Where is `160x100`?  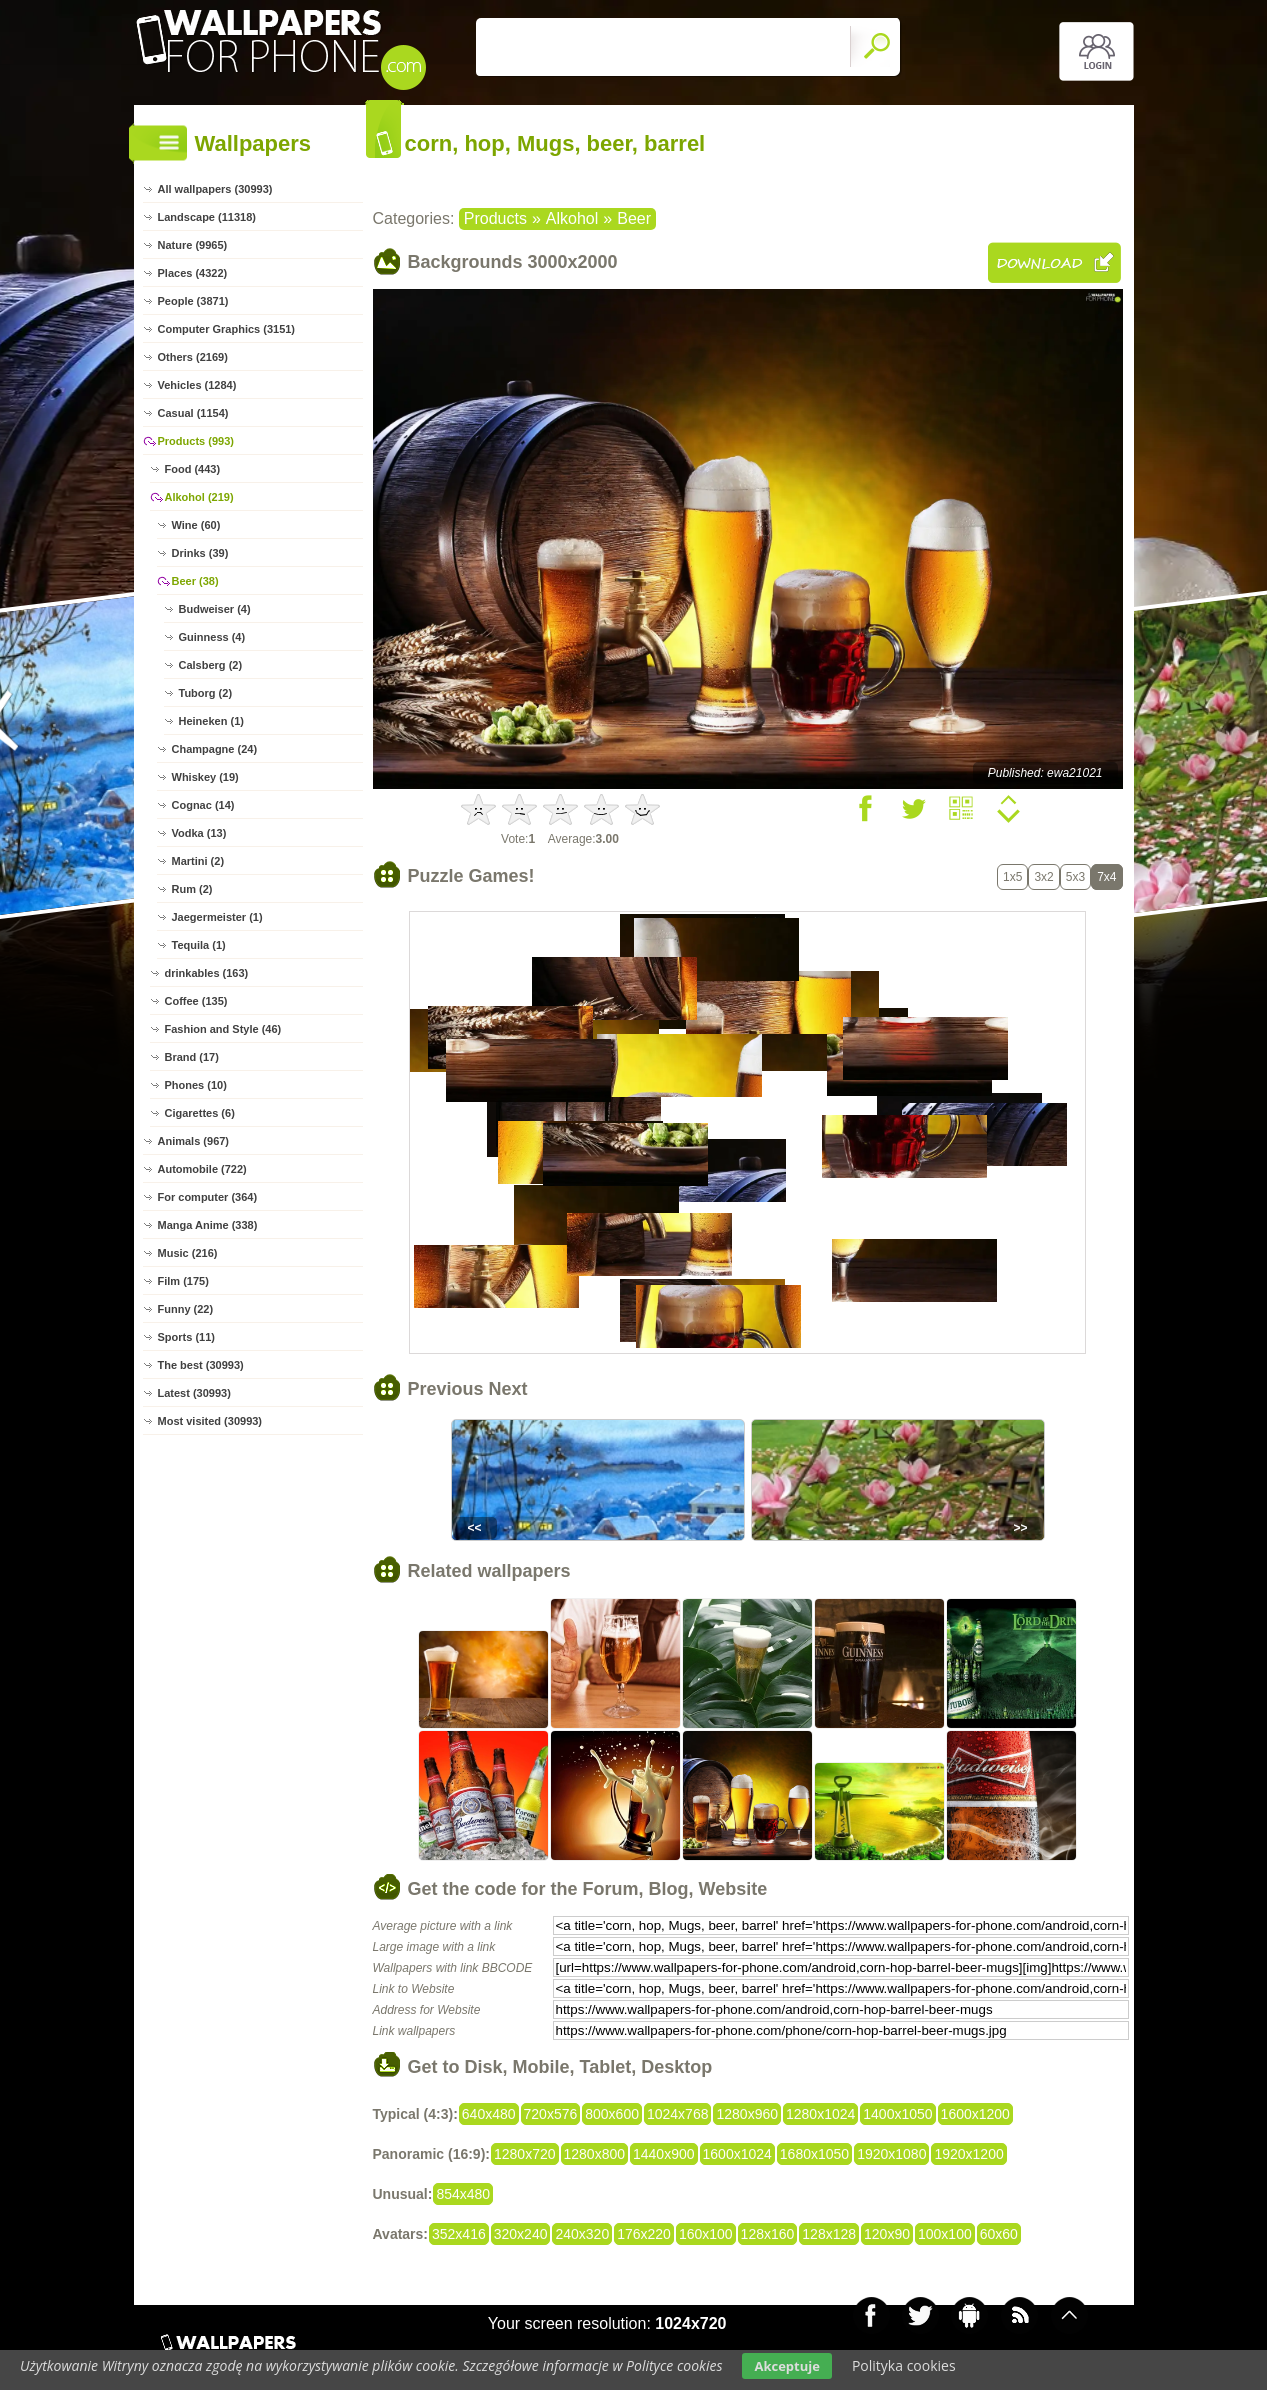 160x100 is located at coordinates (706, 2234).